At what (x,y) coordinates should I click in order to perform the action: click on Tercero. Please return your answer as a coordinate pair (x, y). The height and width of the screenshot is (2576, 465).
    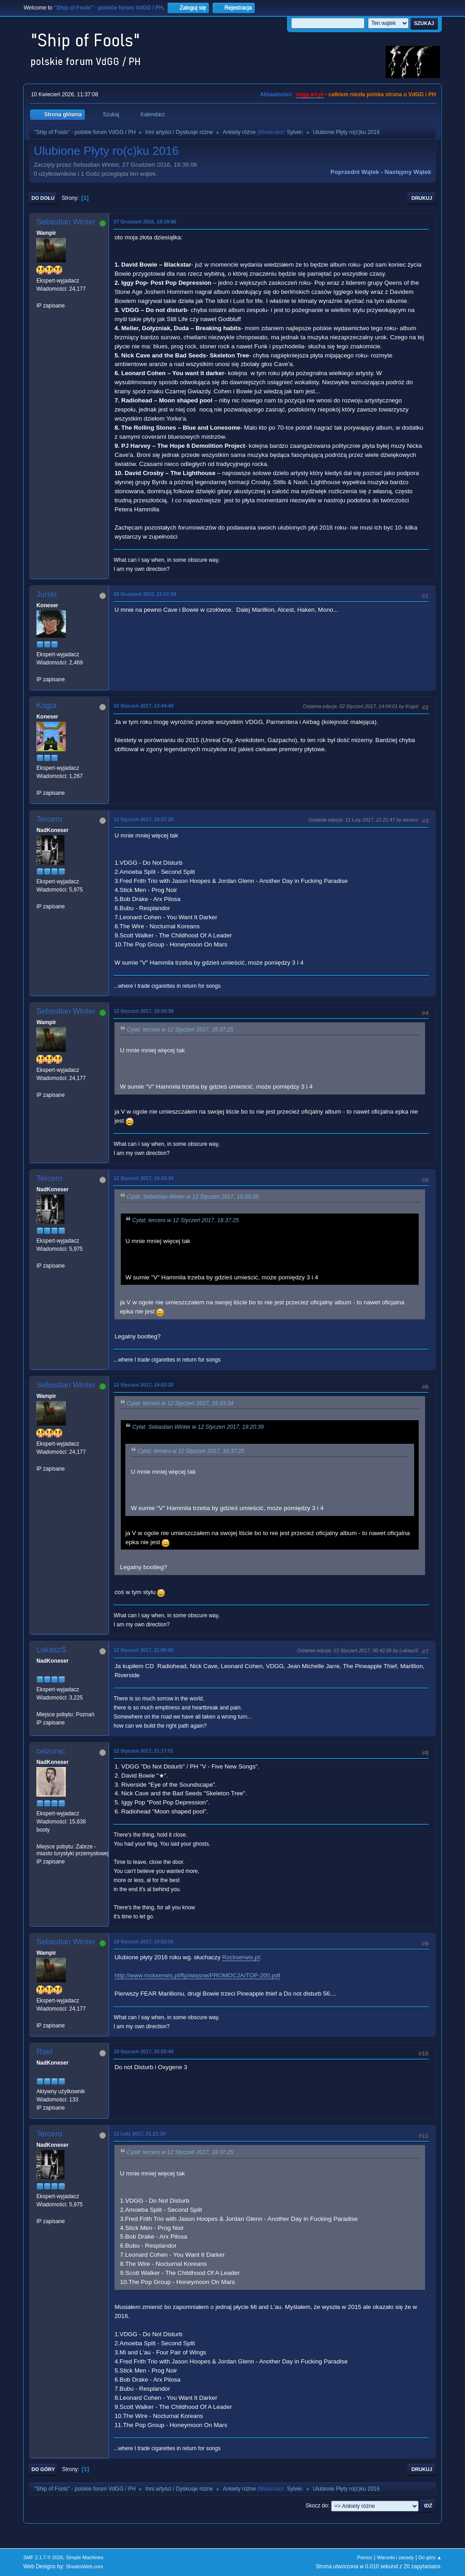
    Looking at the image, I should click on (49, 819).